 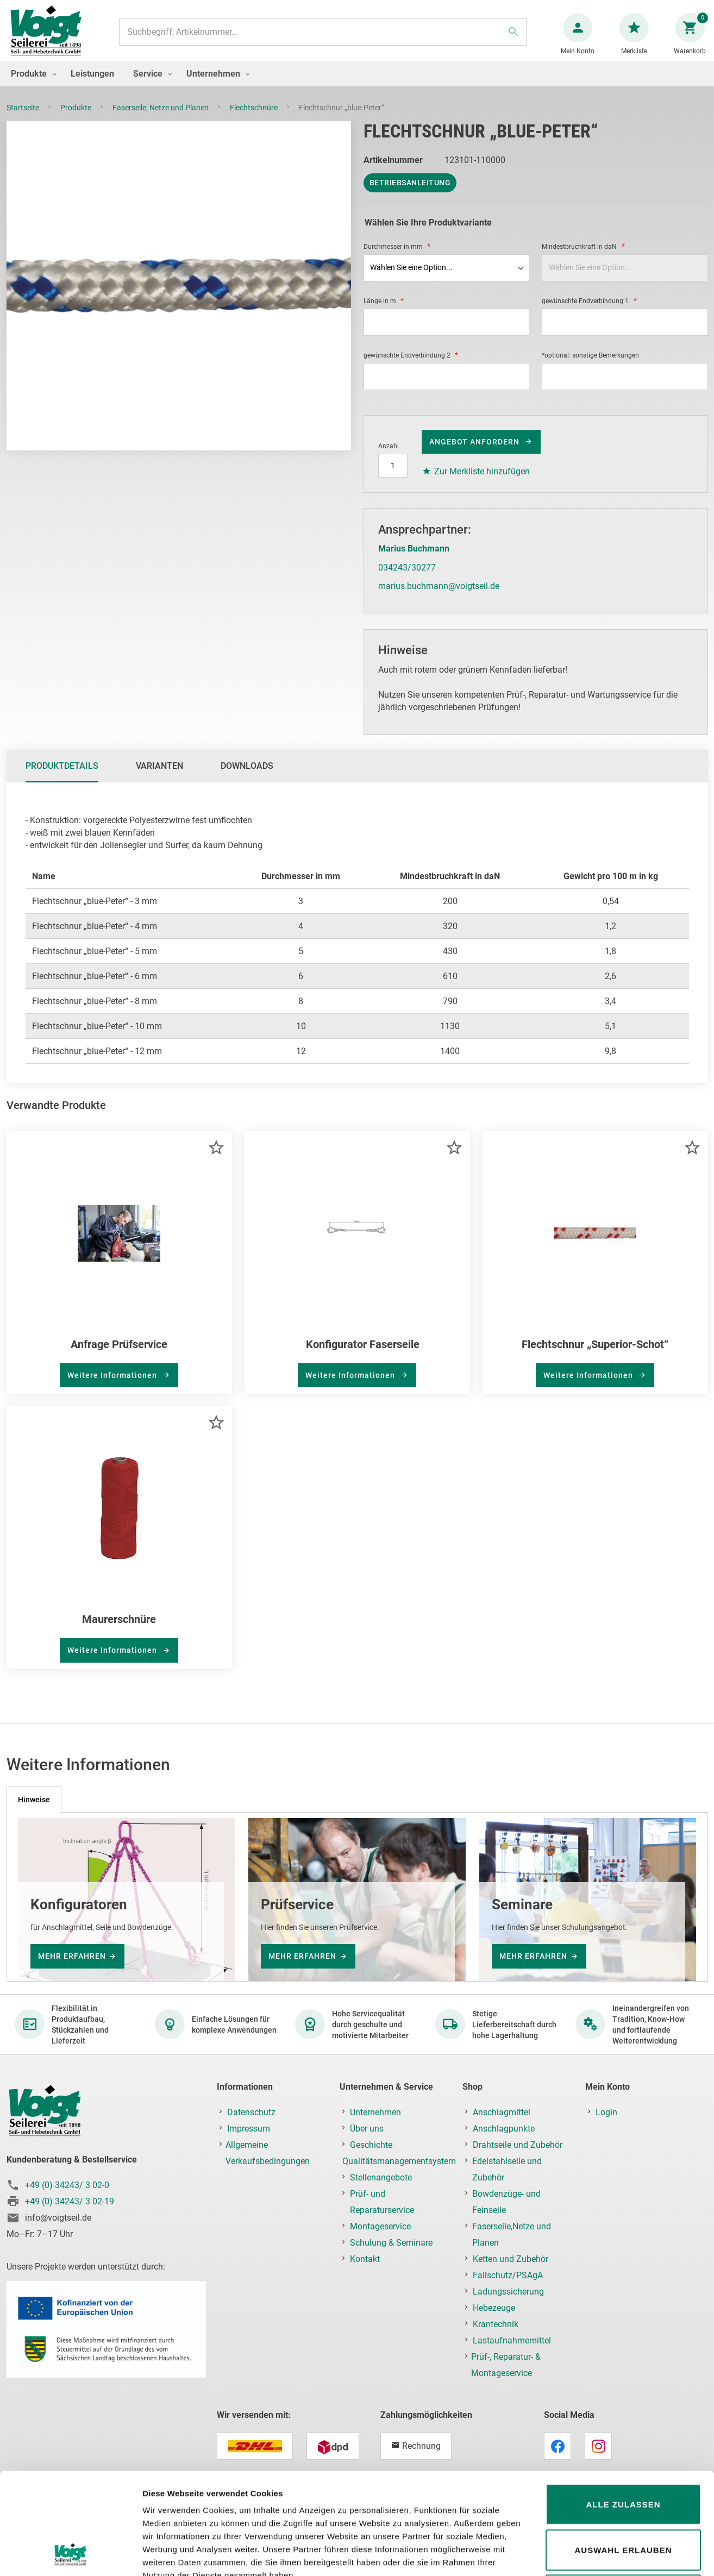 I want to click on Faserseile,Netze und Planen, so click(x=511, y=2234).